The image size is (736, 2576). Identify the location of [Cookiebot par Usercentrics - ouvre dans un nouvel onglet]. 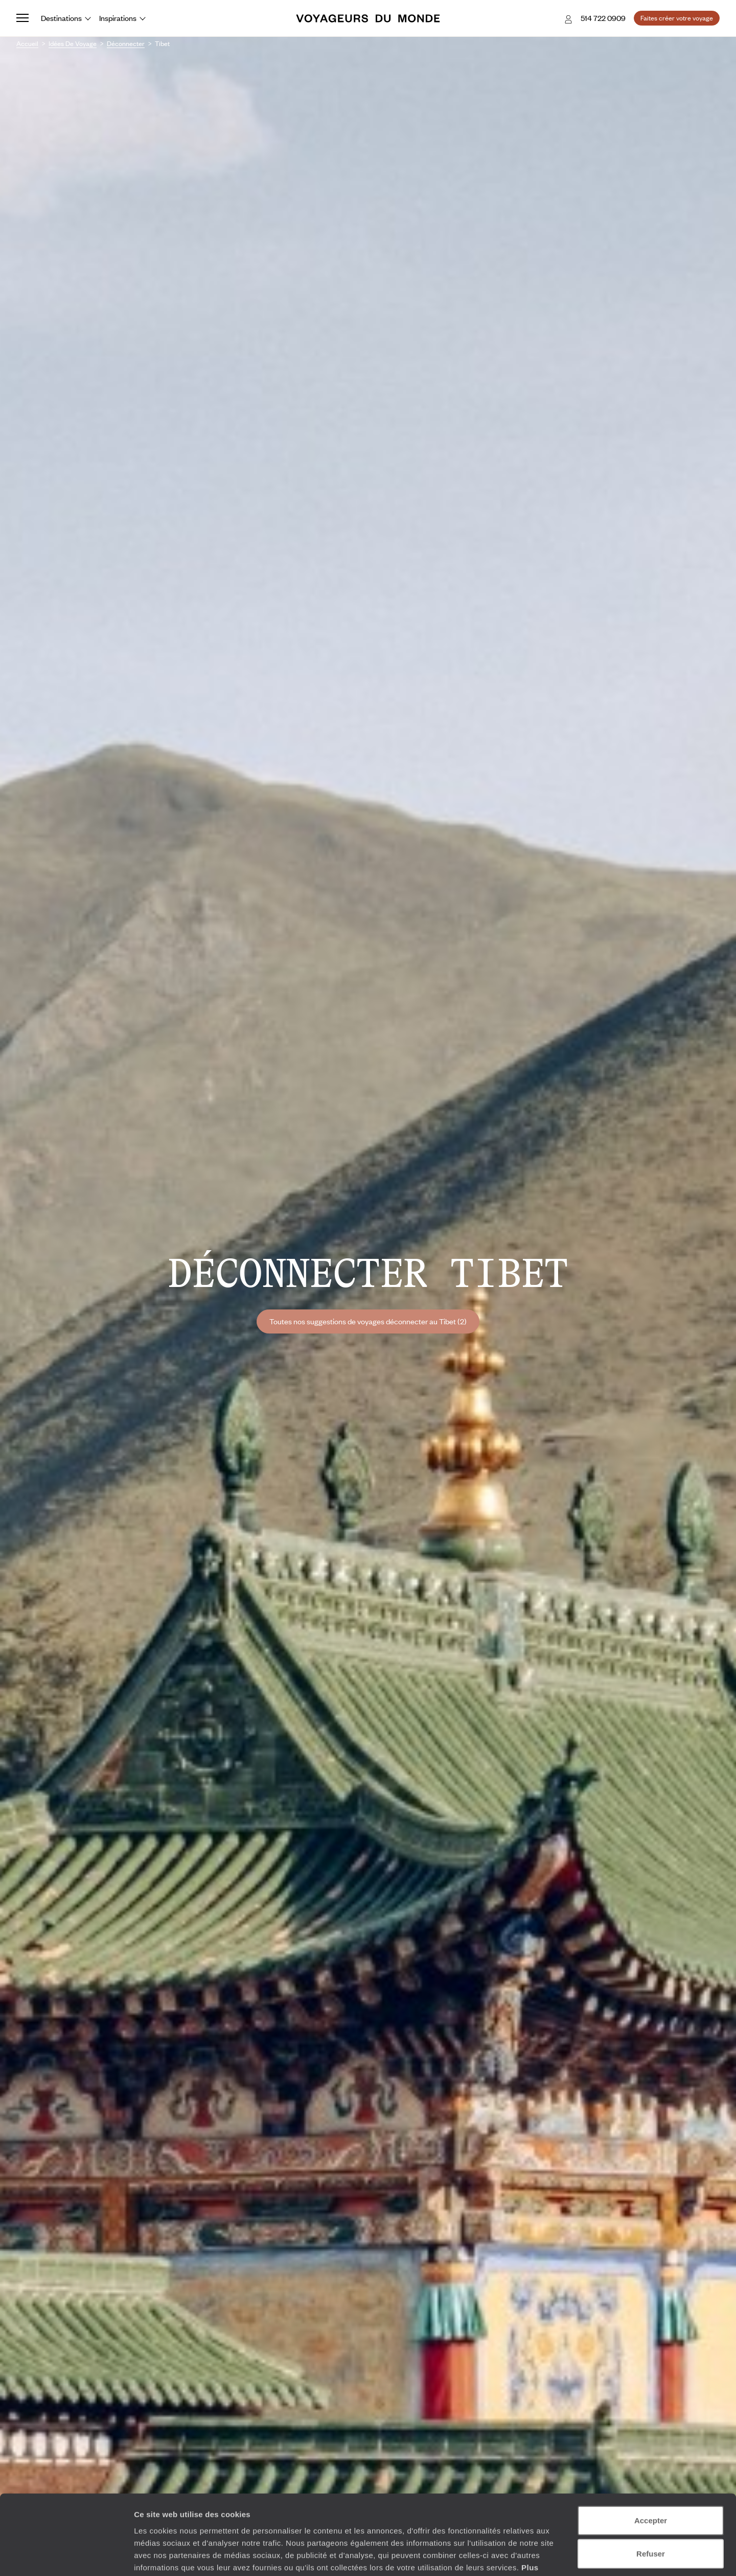
(66, 2556).